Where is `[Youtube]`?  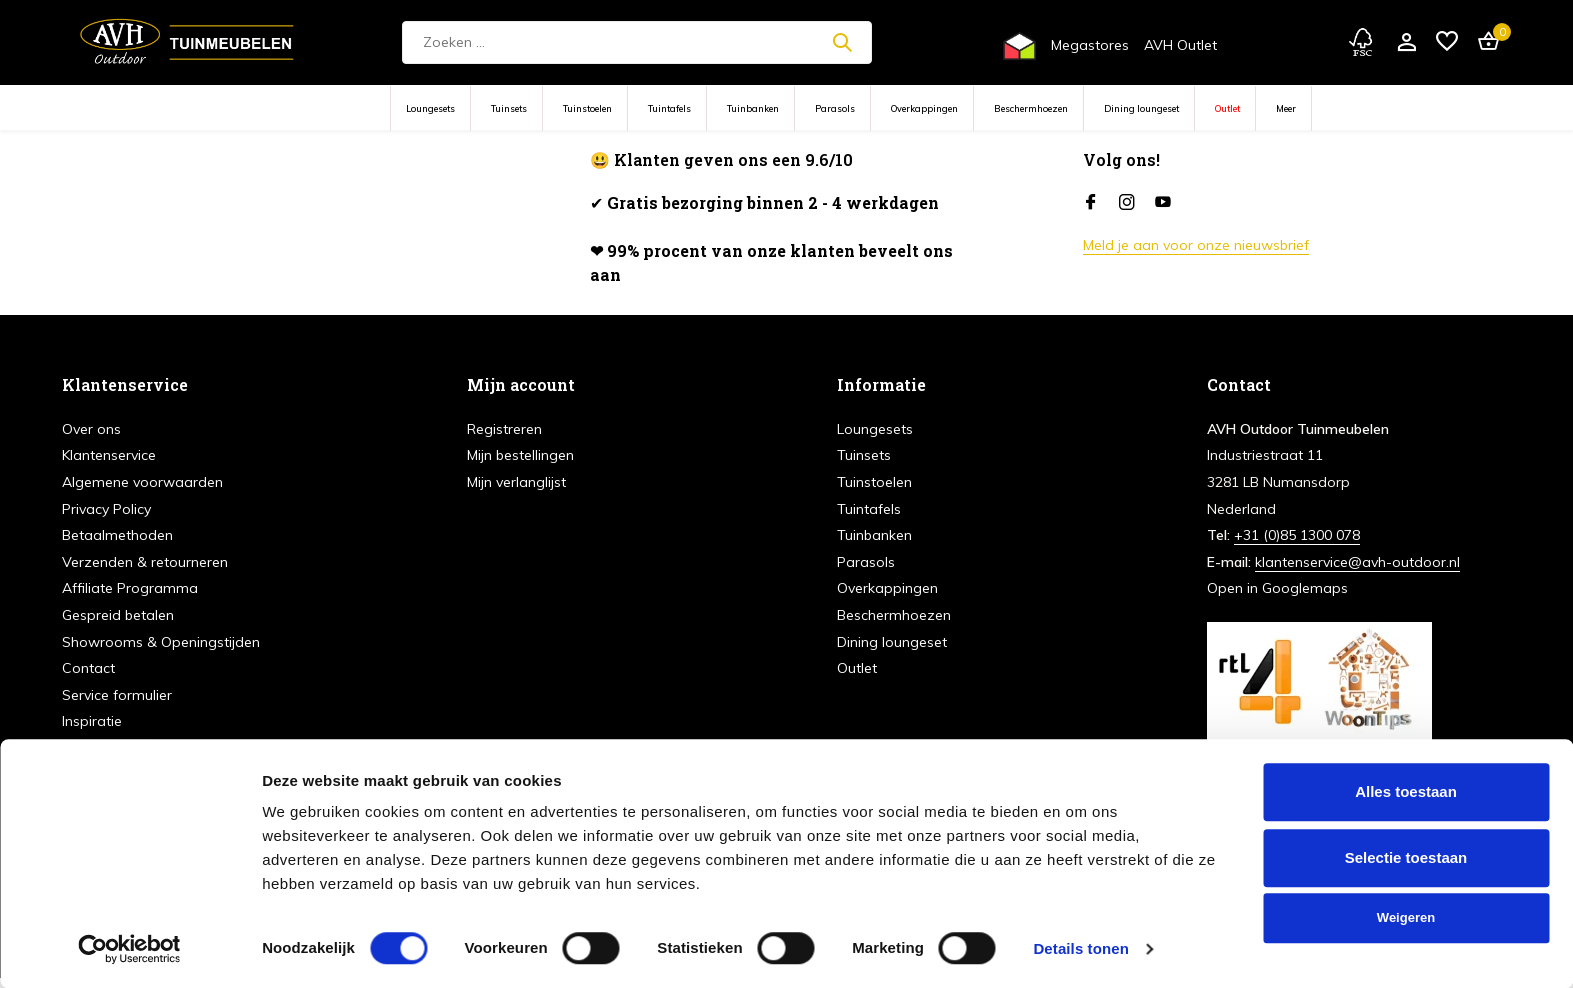
[Youtube] is located at coordinates (1163, 203).